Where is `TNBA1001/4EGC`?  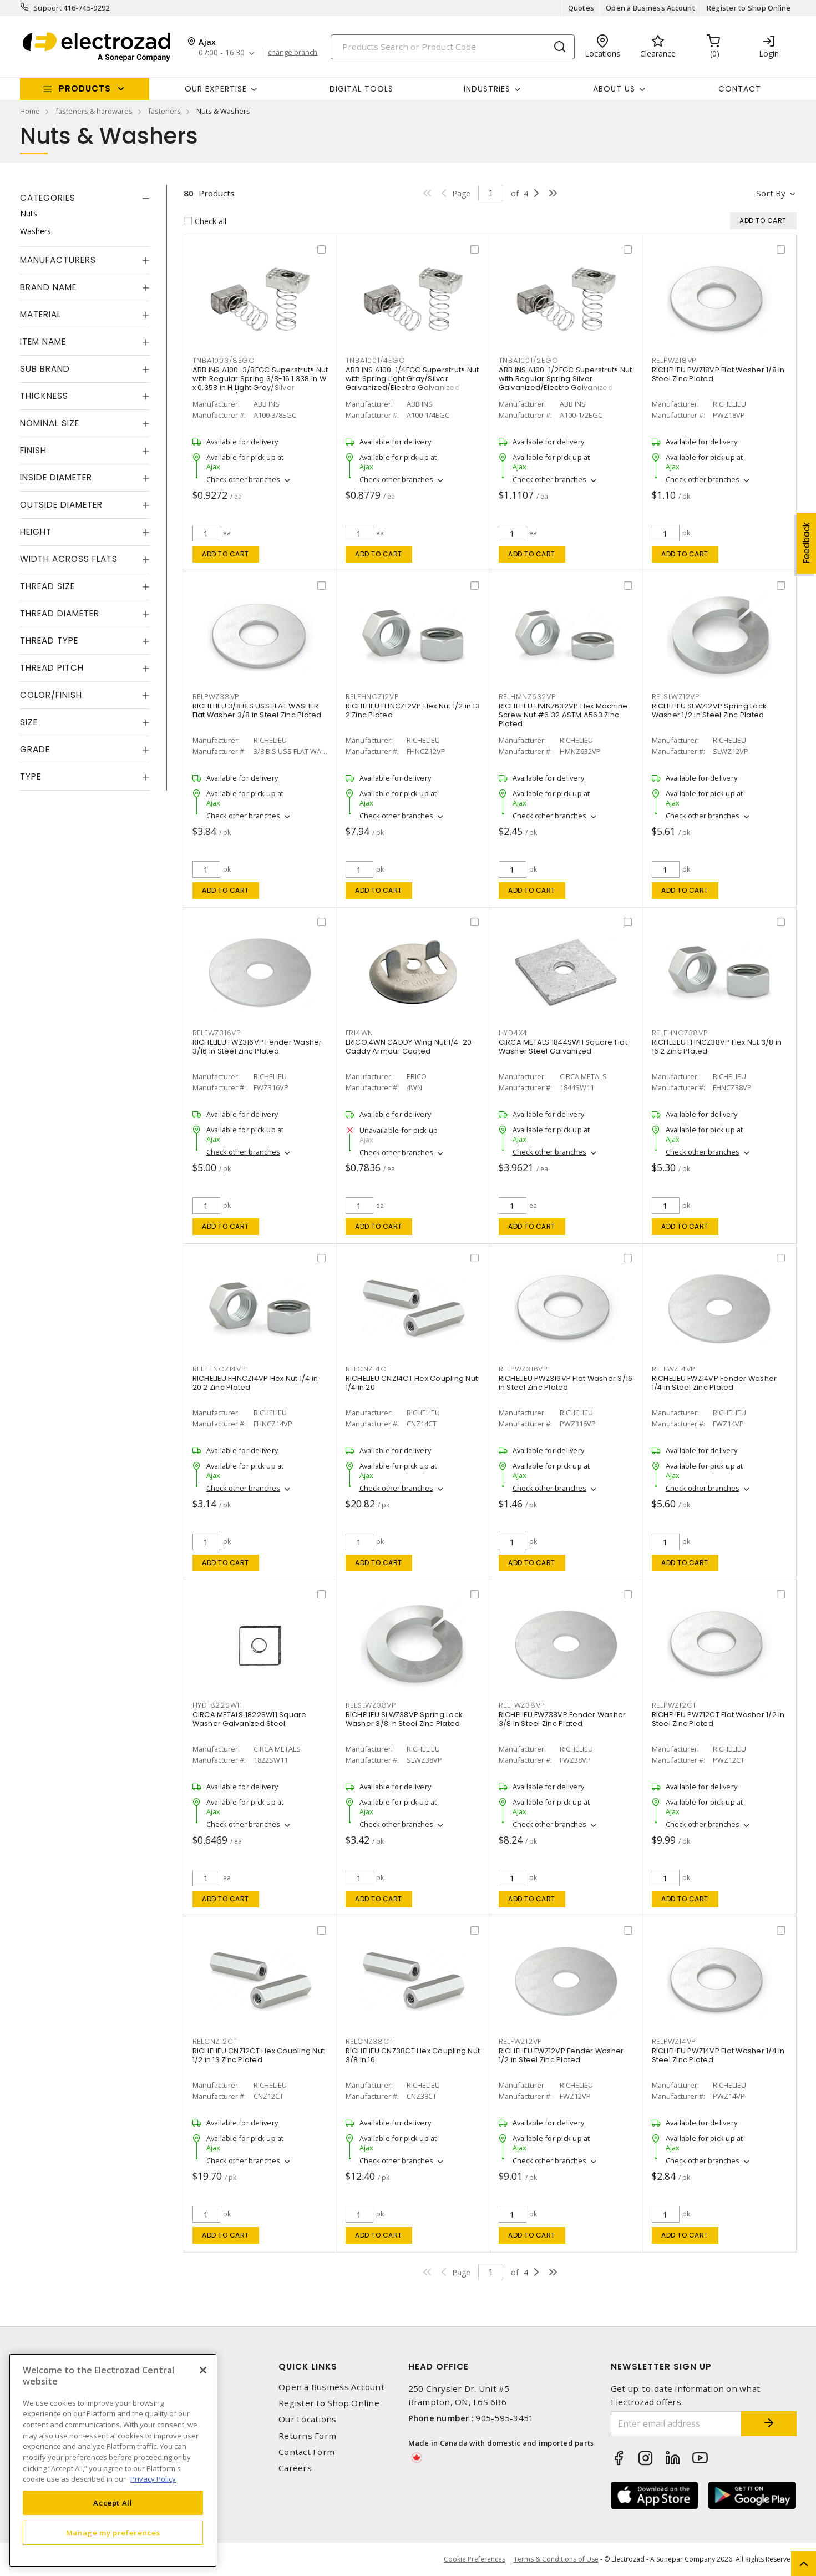
TNBA1001/4EGC is located at coordinates (375, 360).